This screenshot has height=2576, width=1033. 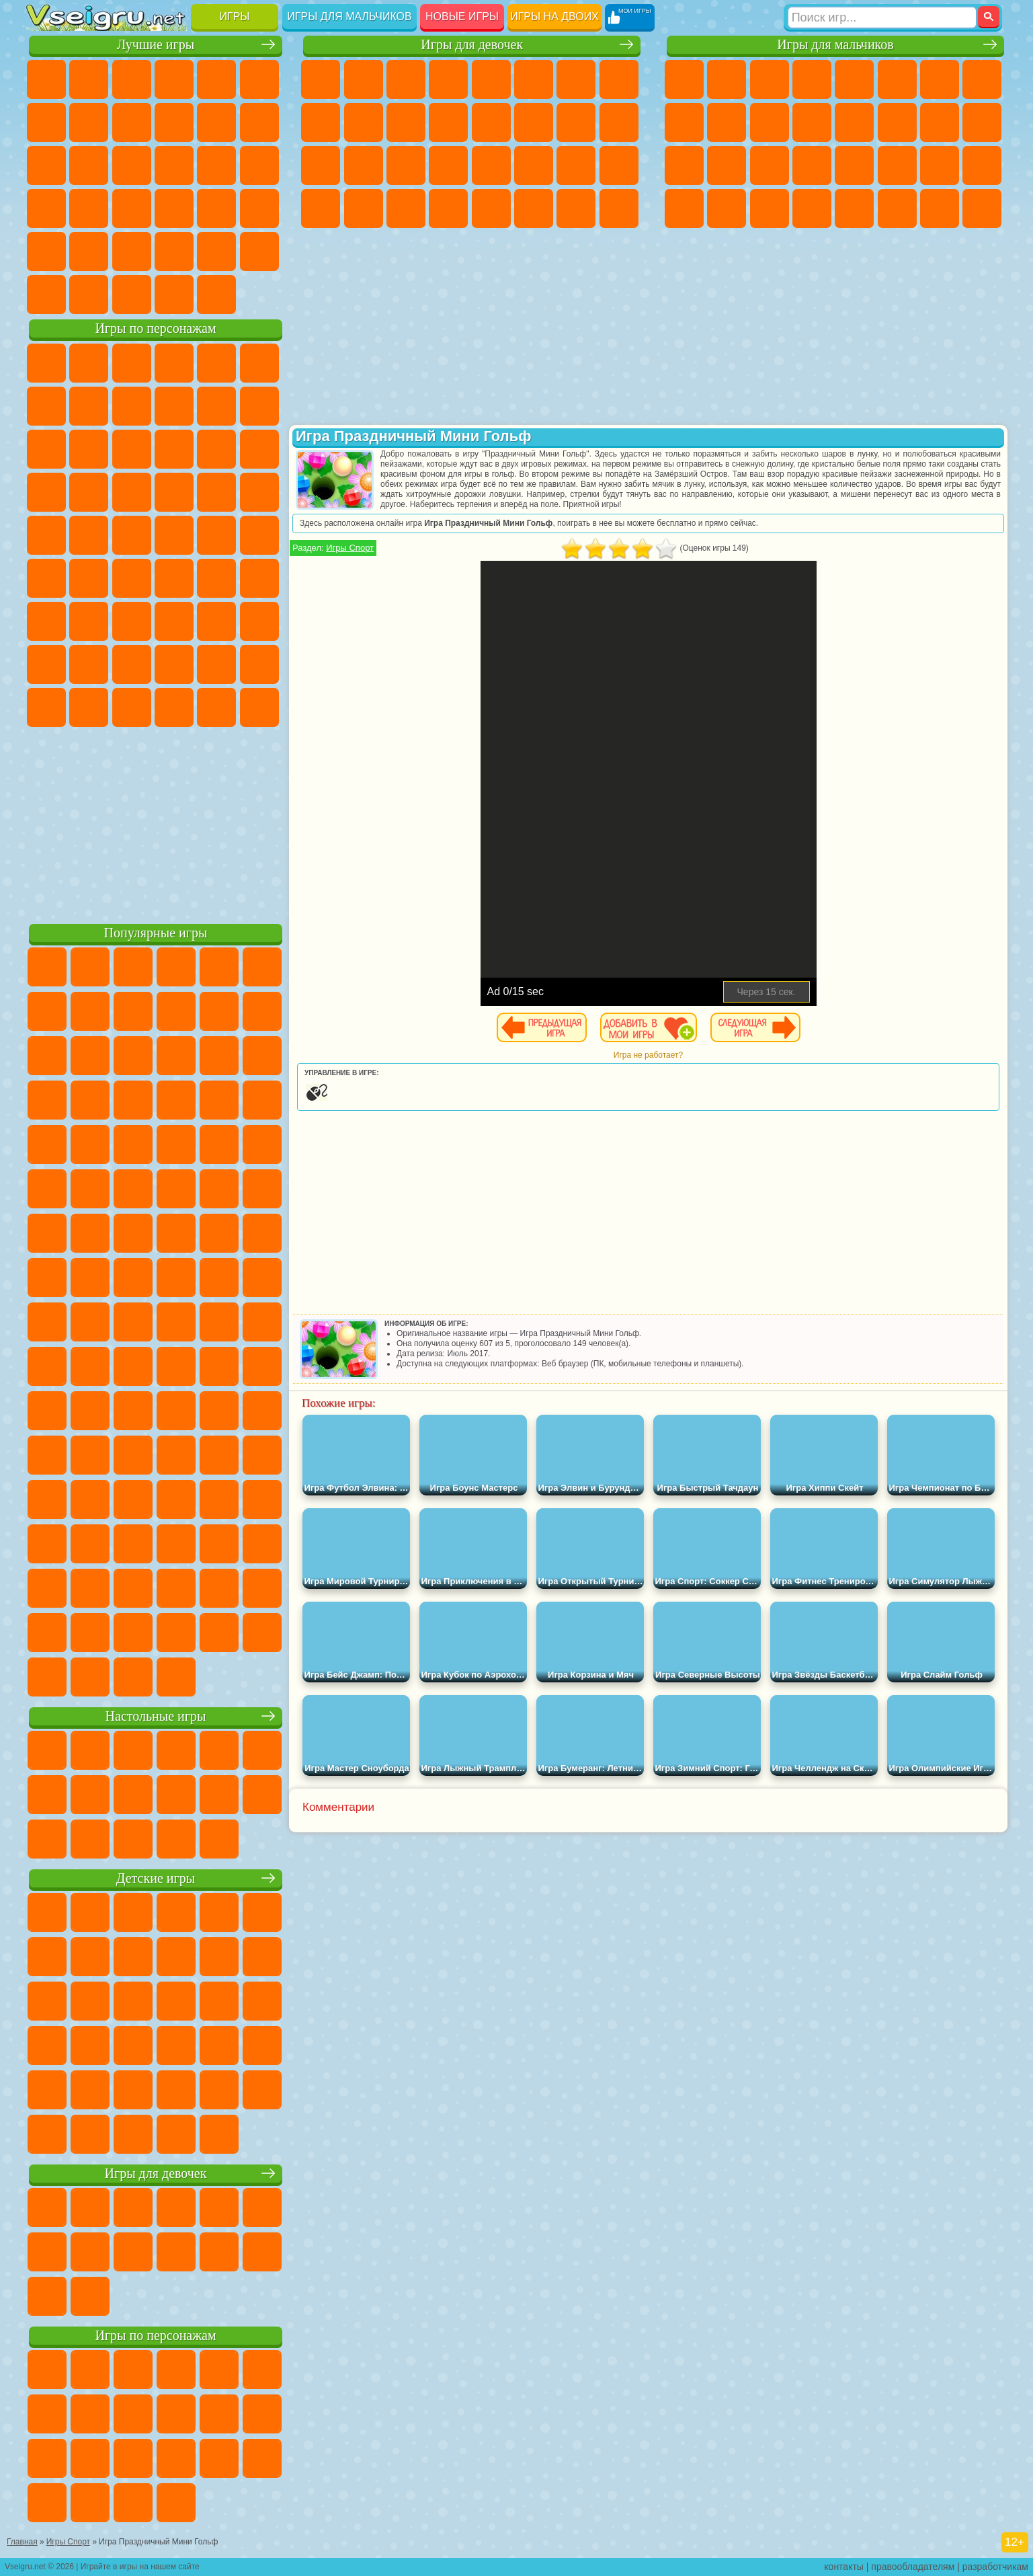 I want to click on Симуляторы, so click(x=131, y=79).